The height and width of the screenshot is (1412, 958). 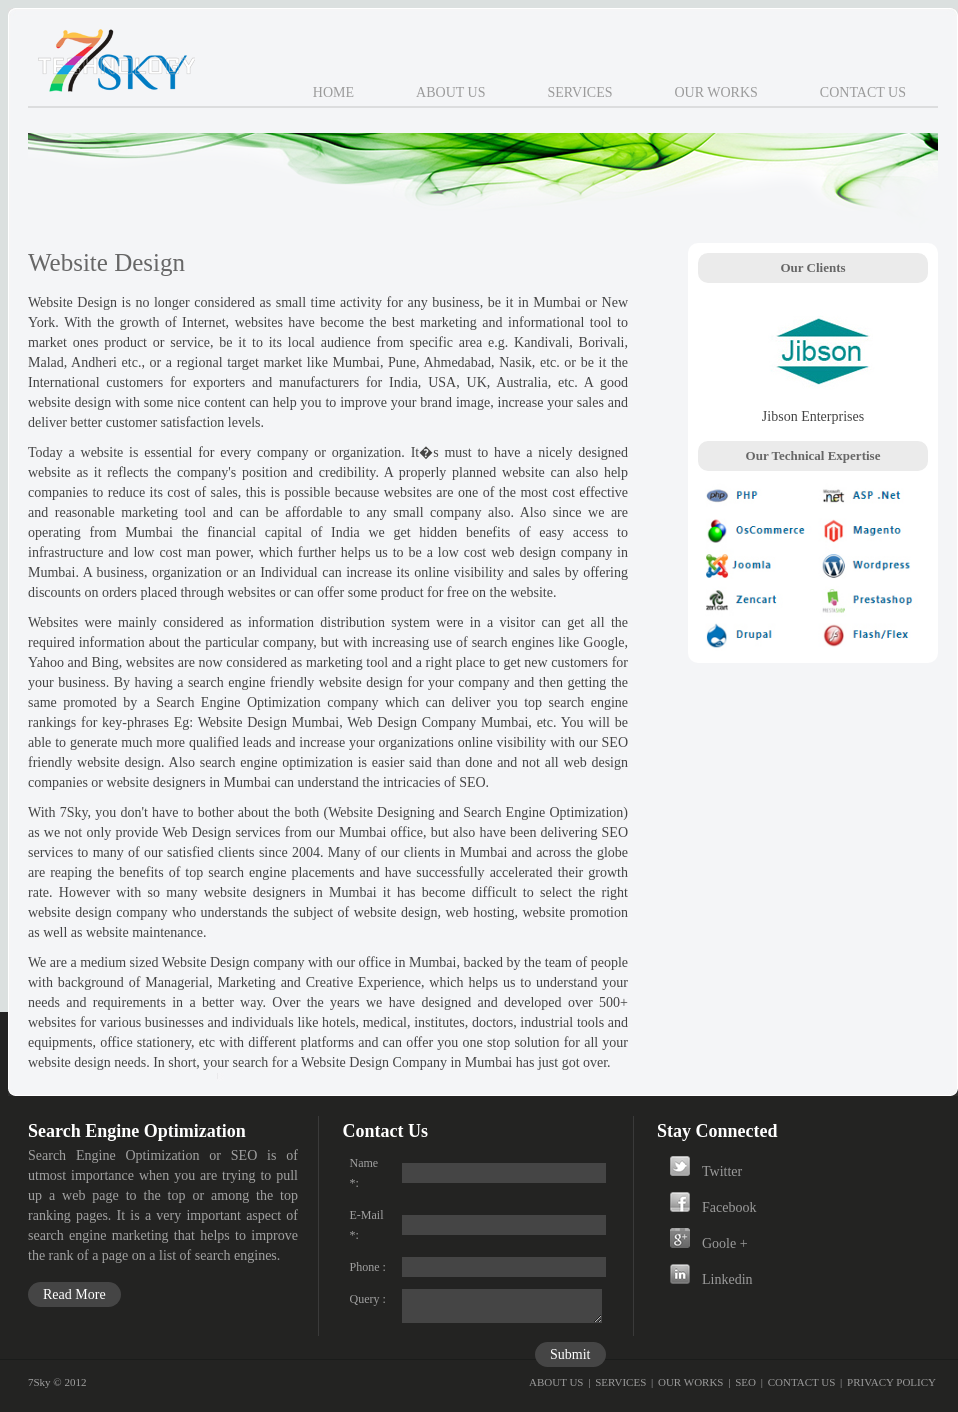 What do you see at coordinates (891, 1382) in the screenshot?
I see `PRIVACY POLICY` at bounding box center [891, 1382].